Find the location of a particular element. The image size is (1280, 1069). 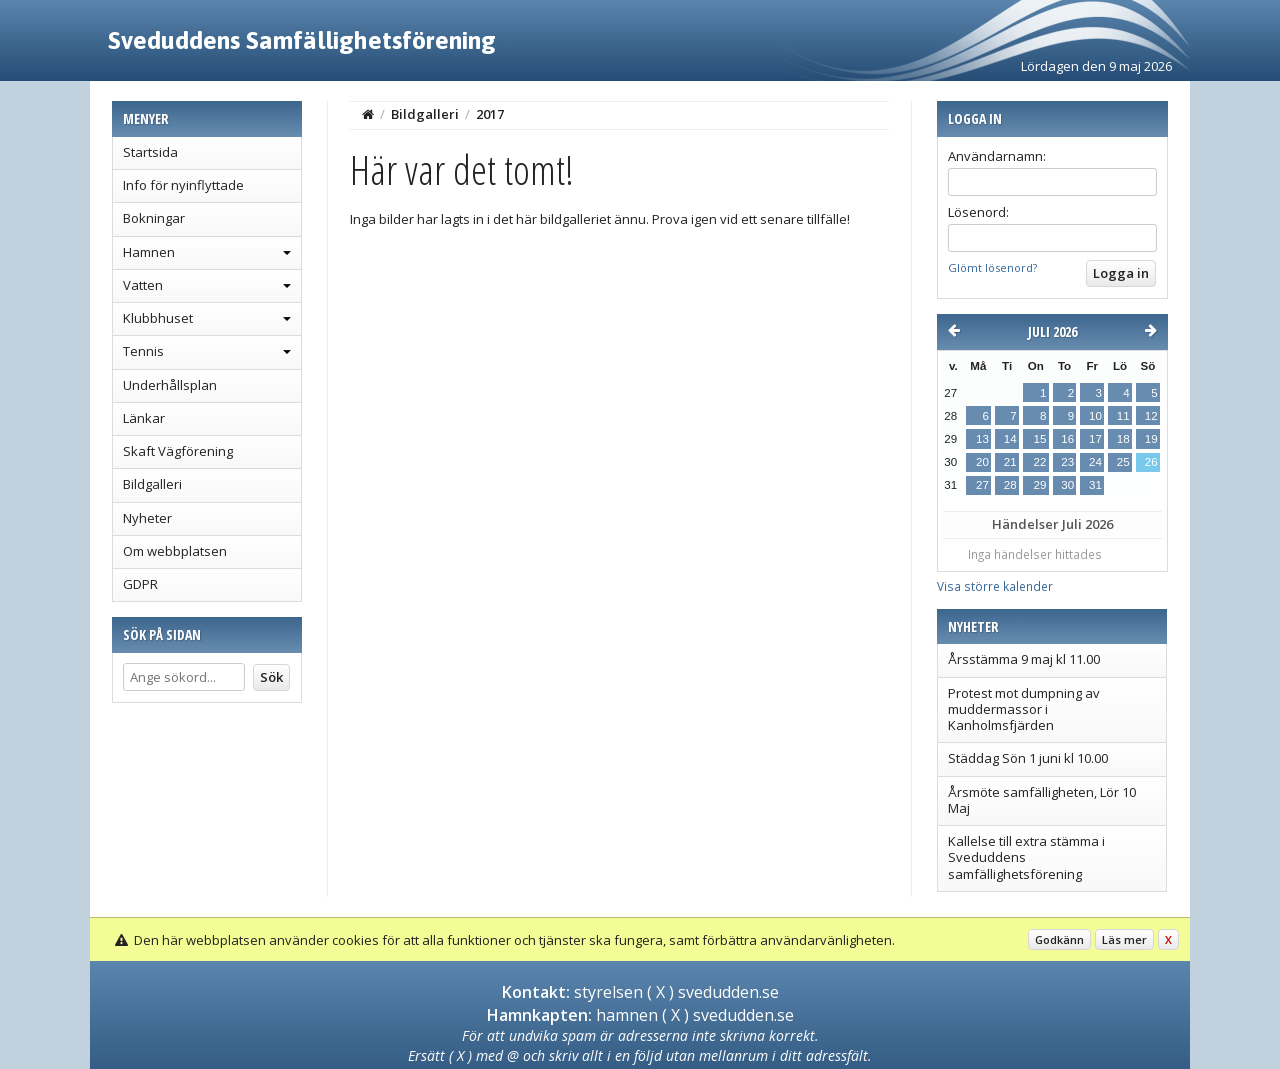

10 is located at coordinates (1095, 416).